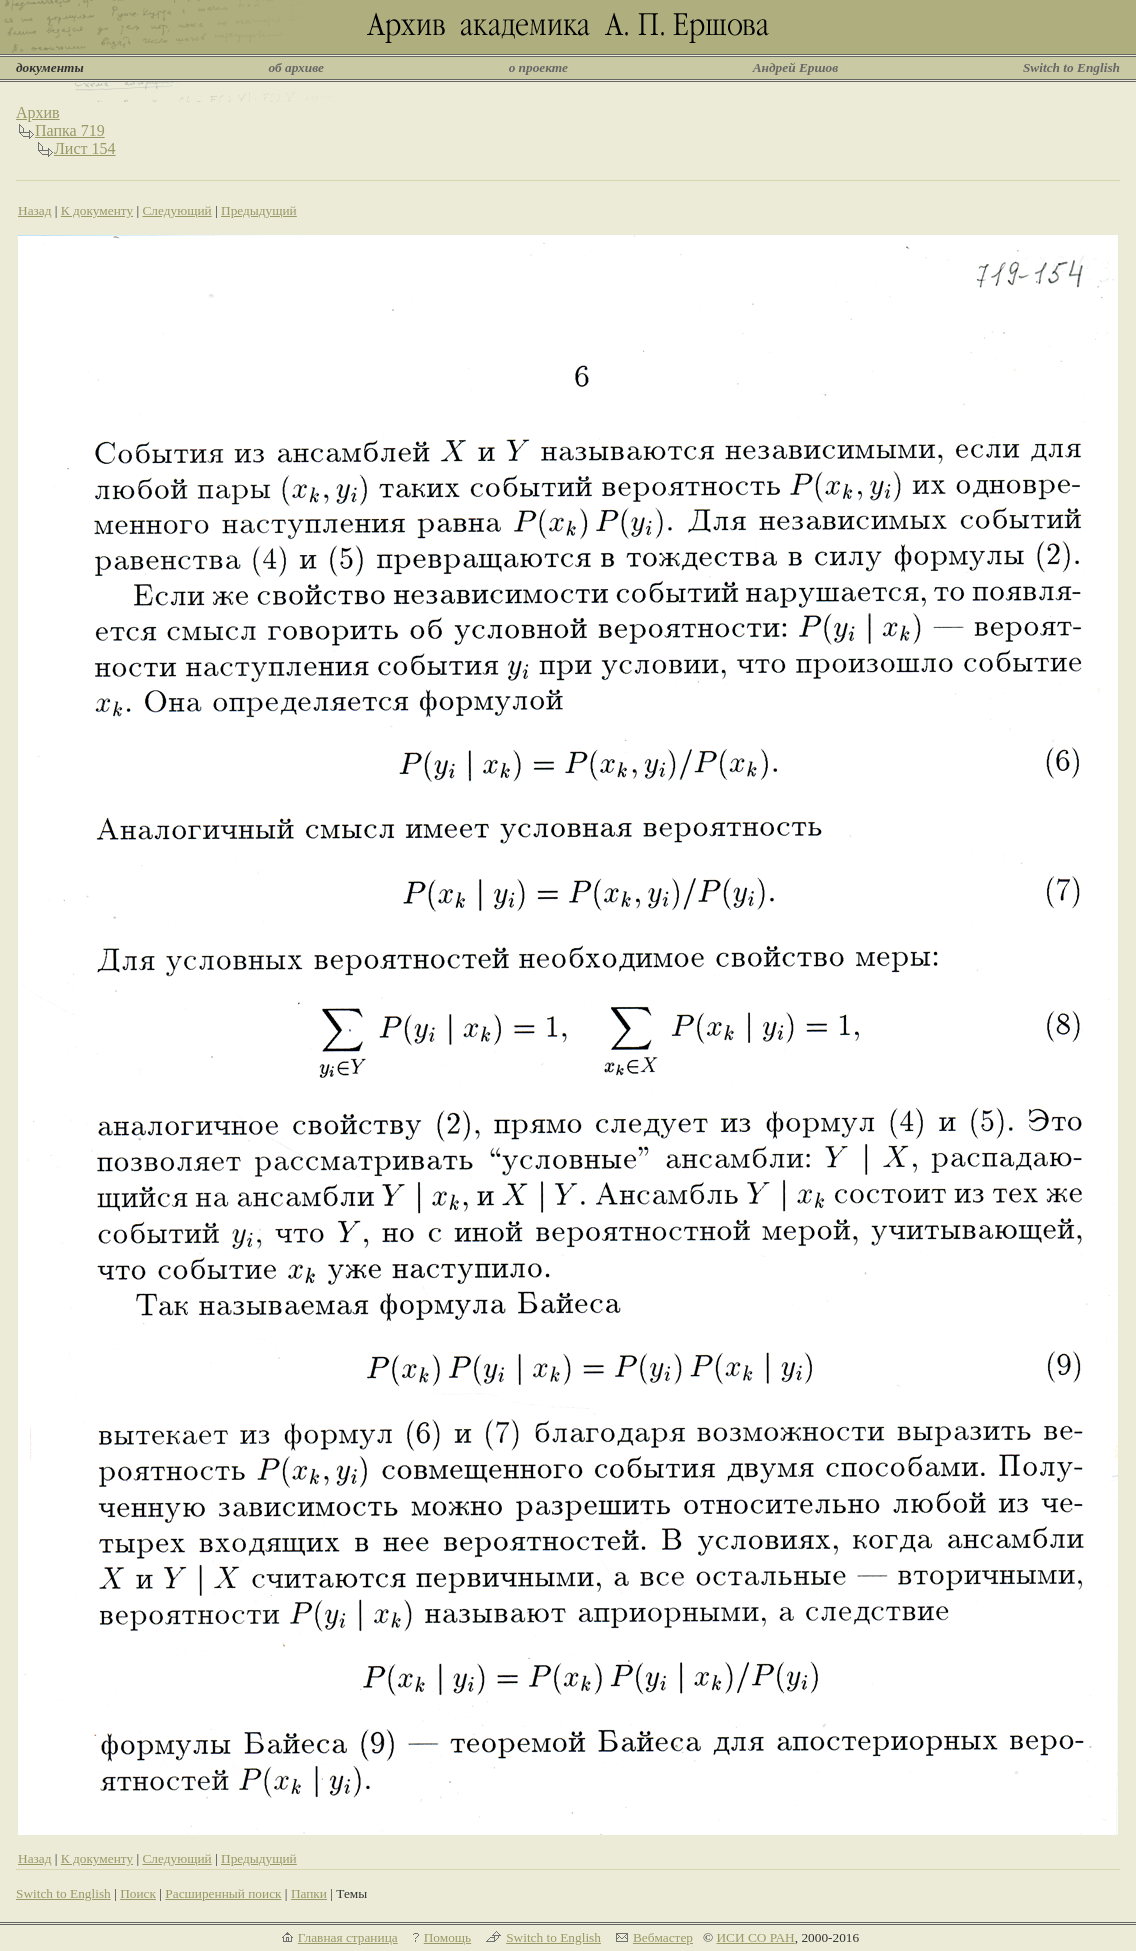 This screenshot has width=1136, height=1951. What do you see at coordinates (309, 1893) in the screenshot?
I see `Папки` at bounding box center [309, 1893].